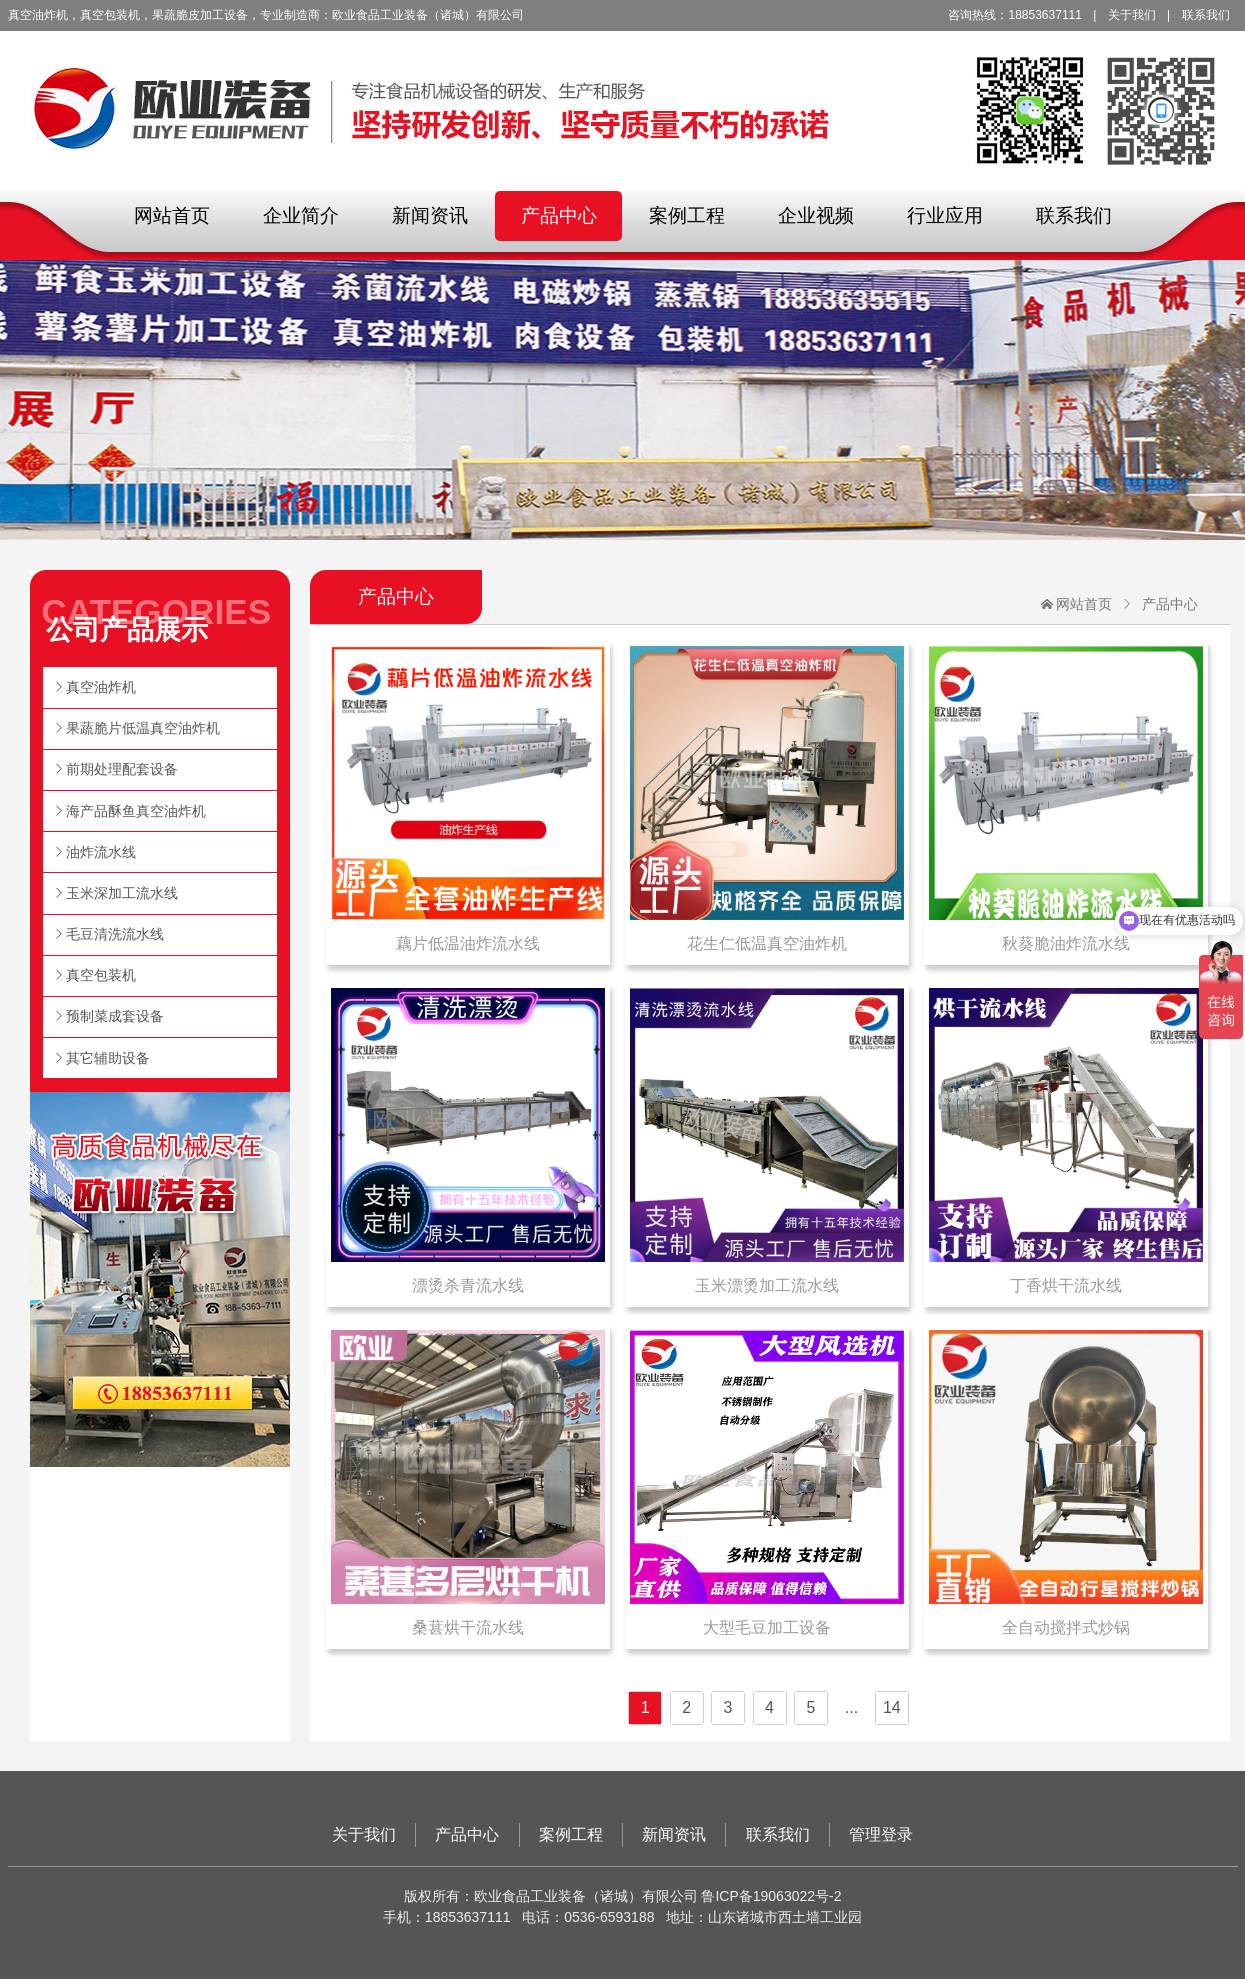 The width and height of the screenshot is (1245, 1979). Describe the element at coordinates (816, 215) in the screenshot. I see `企业视频` at that location.